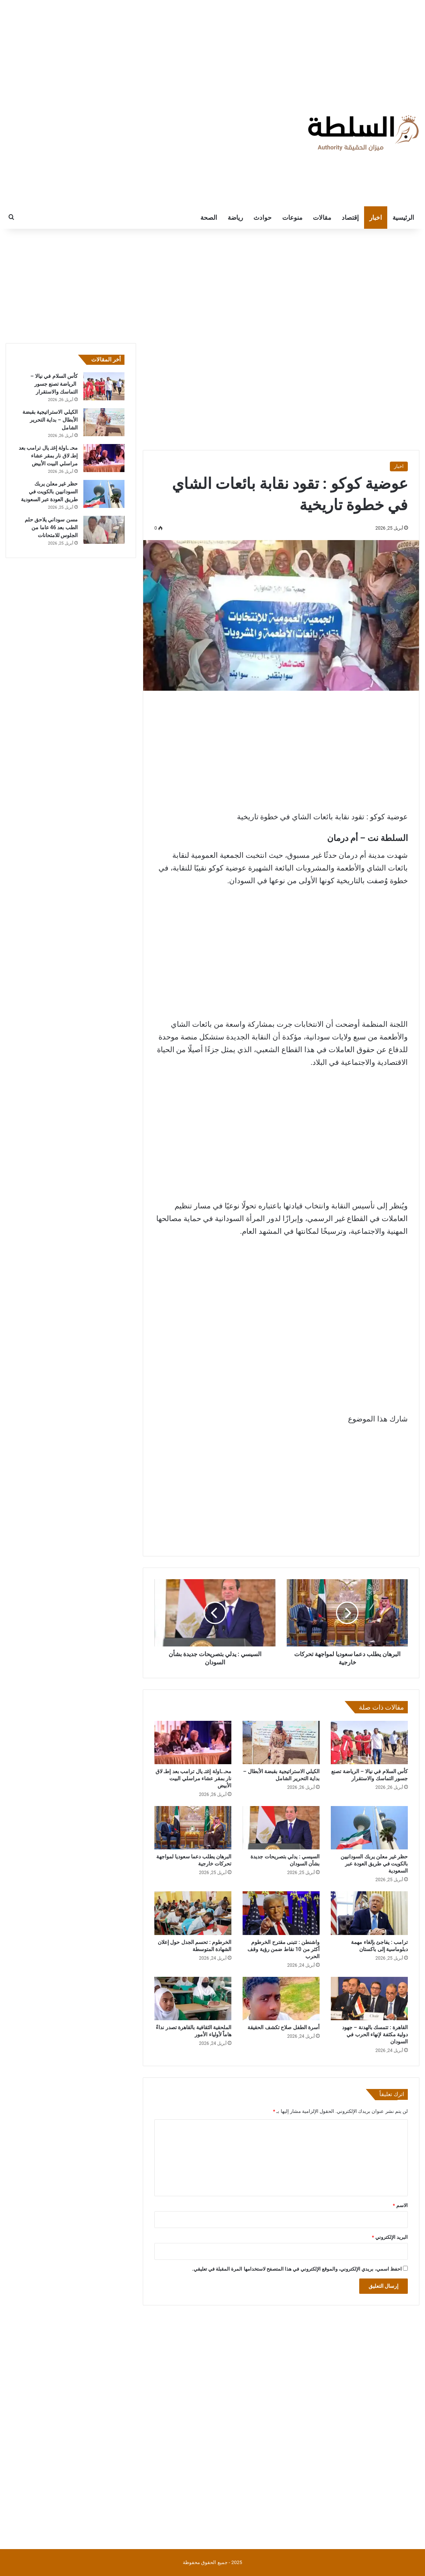 The width and height of the screenshot is (425, 2576). What do you see at coordinates (283, 1949) in the screenshot?
I see `واشنطن : تتبنى مقترح الخرطوم أكثر من 10 نقاط ضمن رؤية وقف الحرب` at bounding box center [283, 1949].